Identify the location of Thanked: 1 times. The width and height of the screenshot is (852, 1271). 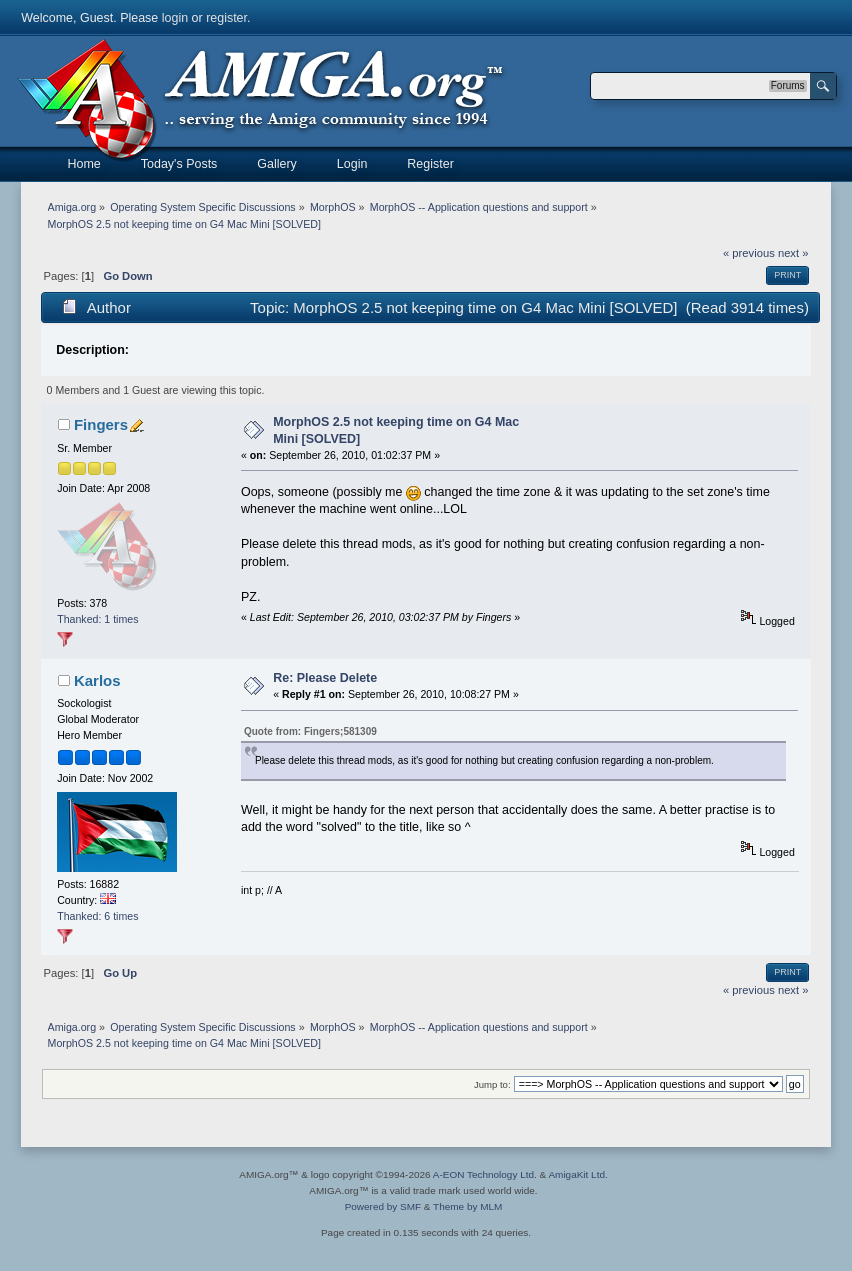
(97, 619).